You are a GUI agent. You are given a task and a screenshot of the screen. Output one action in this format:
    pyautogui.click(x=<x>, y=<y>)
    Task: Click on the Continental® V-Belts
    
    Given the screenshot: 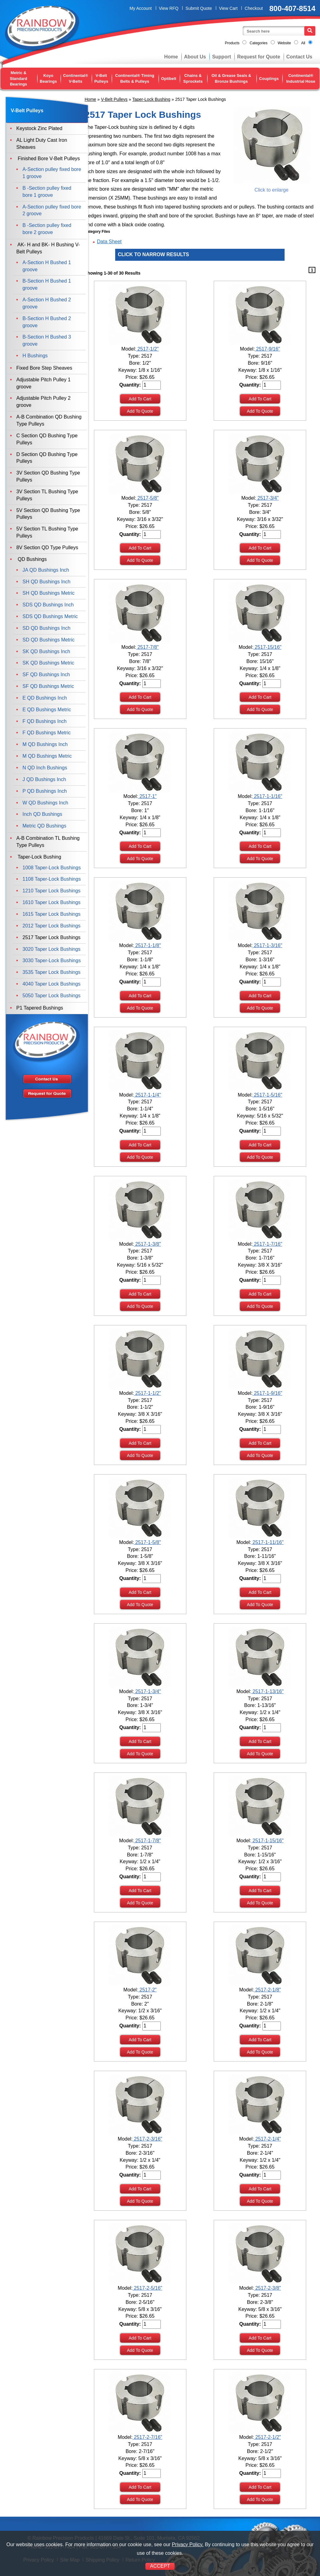 What is the action you would take?
    pyautogui.click(x=75, y=78)
    